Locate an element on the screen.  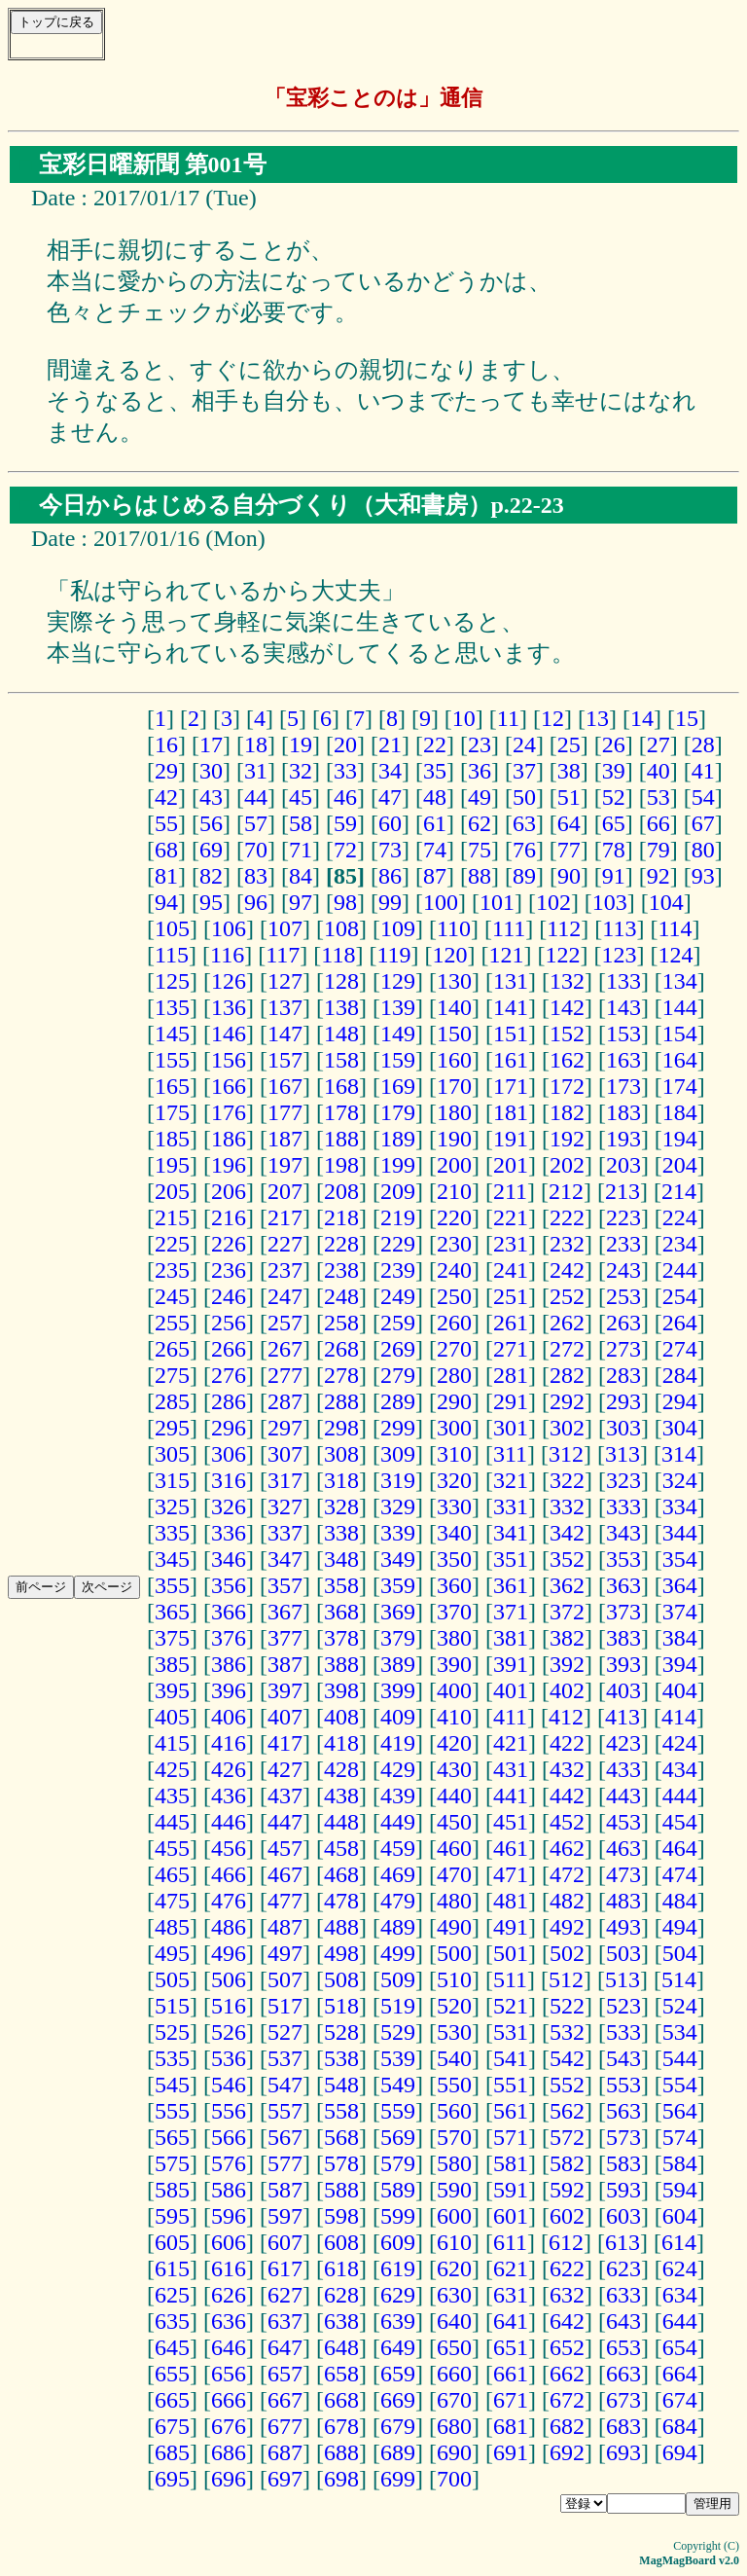
634 is located at coordinates (679, 2294).